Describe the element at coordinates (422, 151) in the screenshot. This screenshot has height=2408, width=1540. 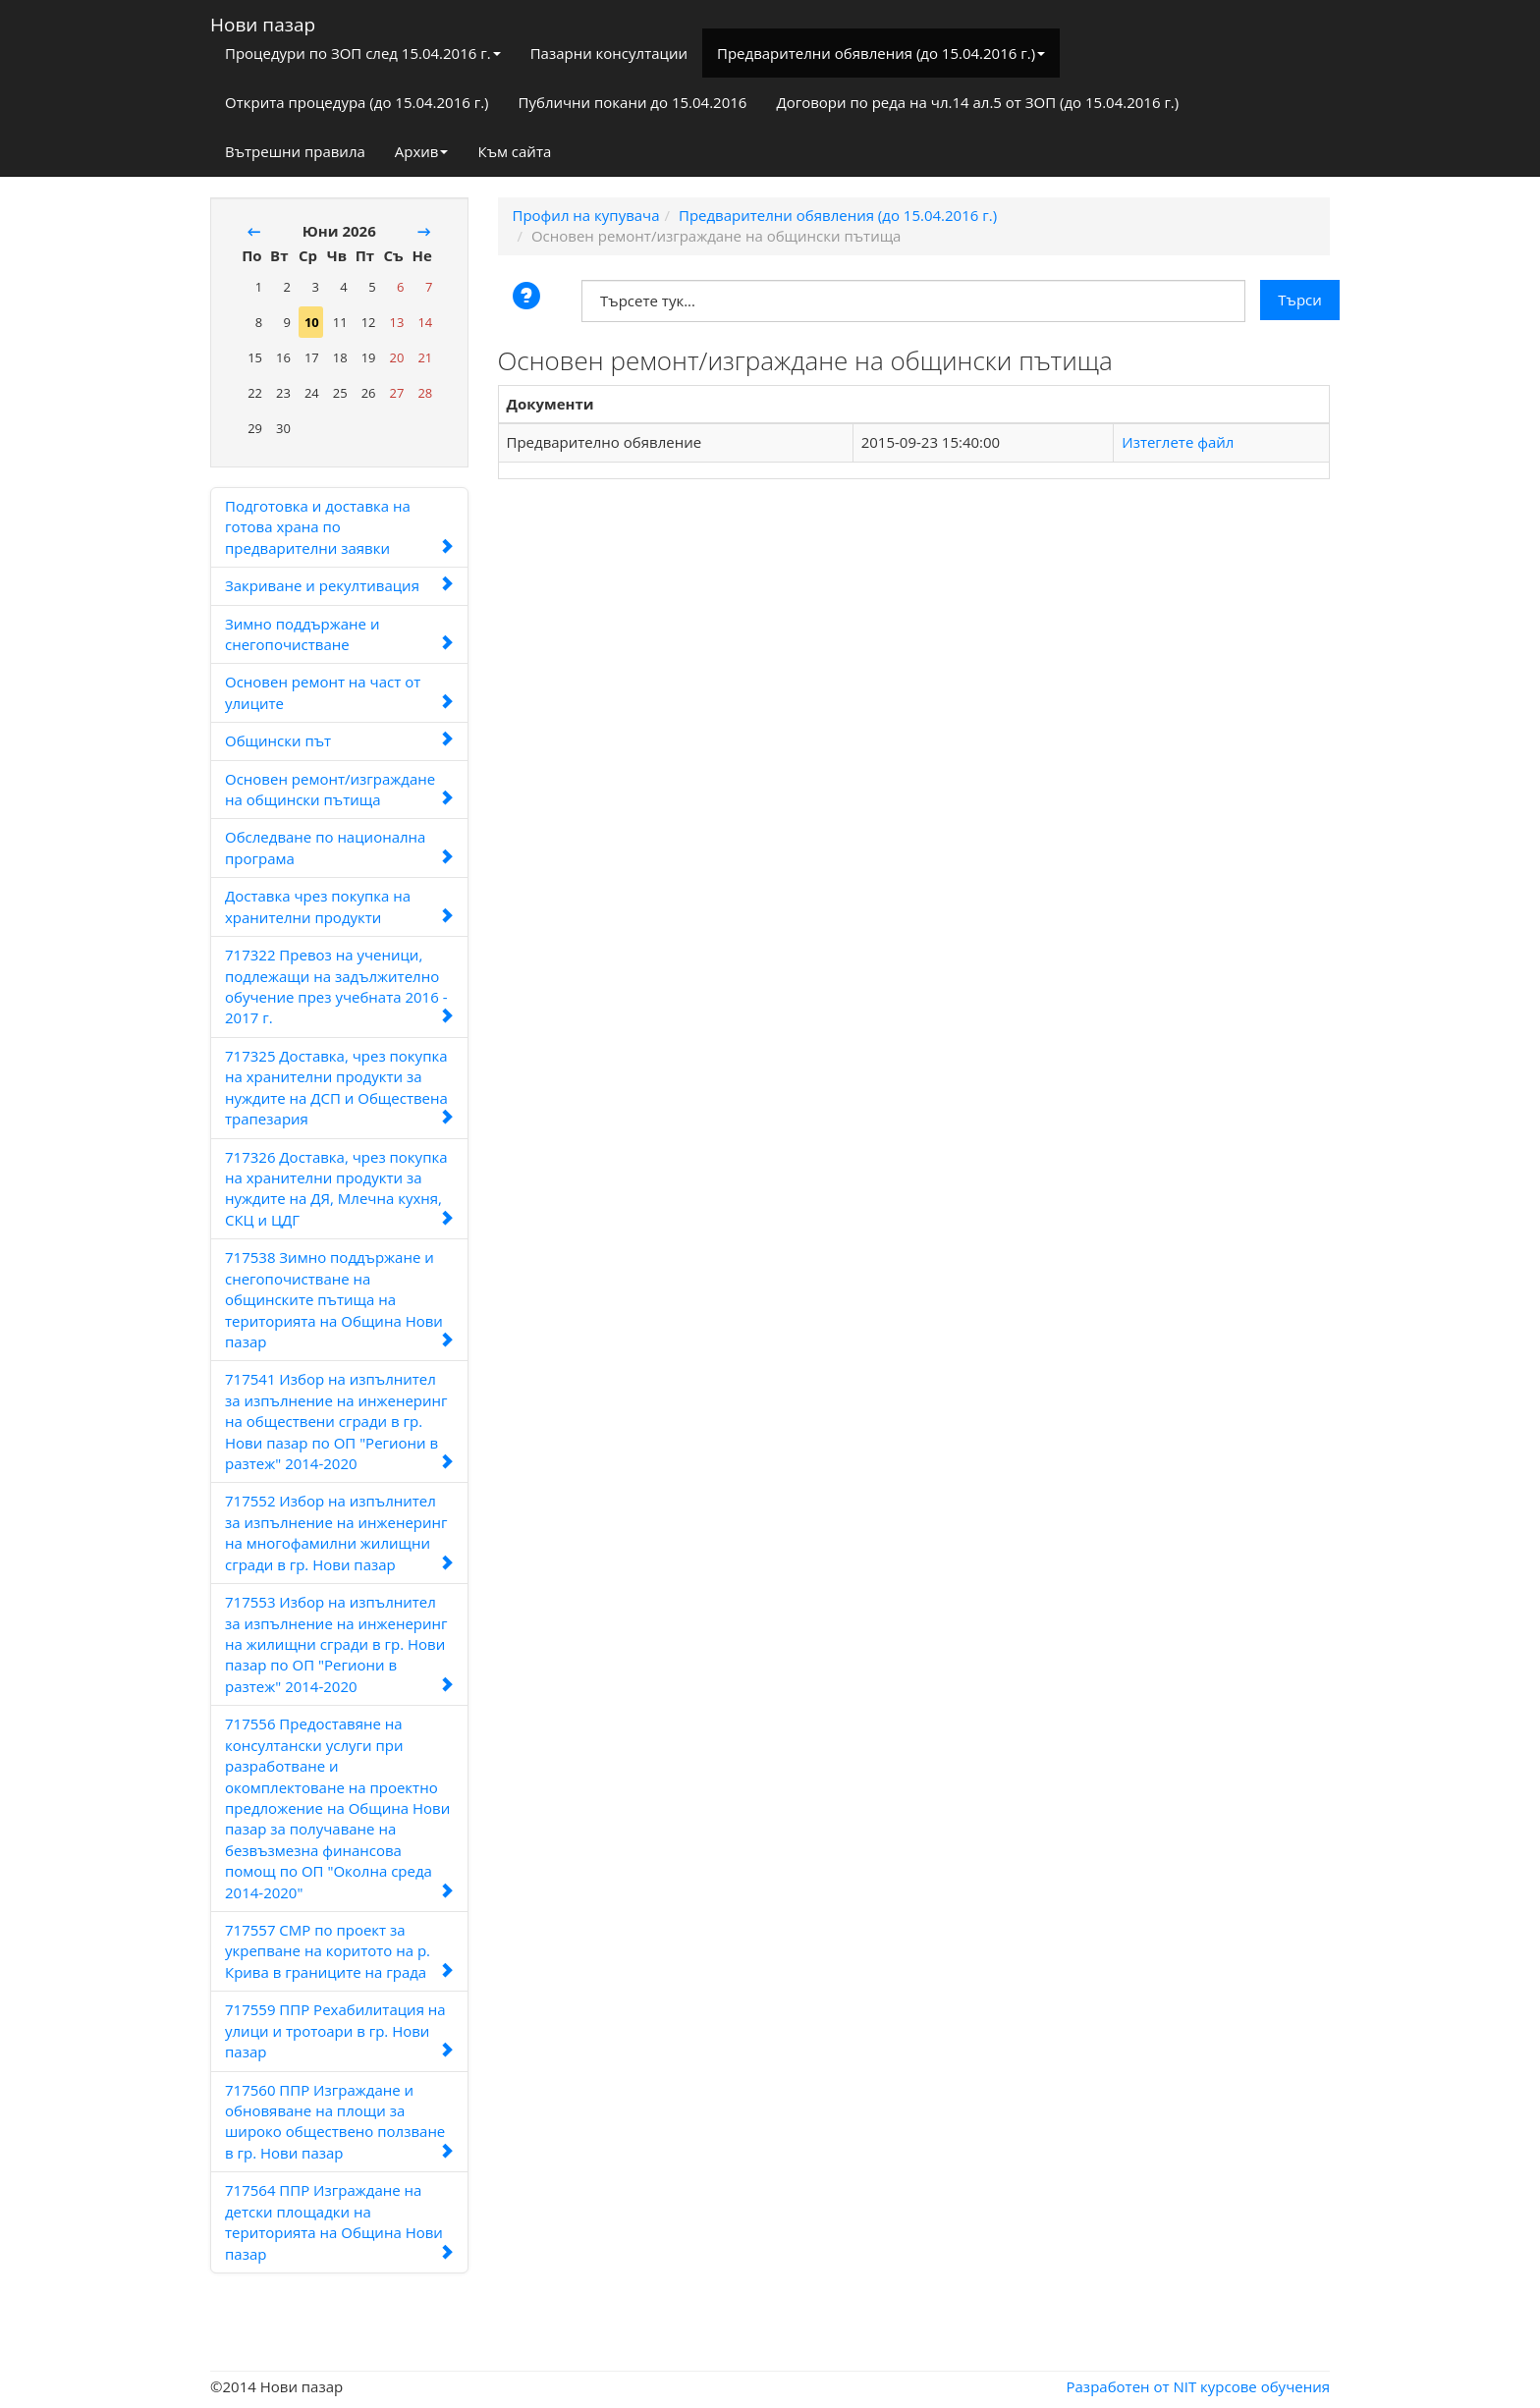
I see `Архив` at that location.